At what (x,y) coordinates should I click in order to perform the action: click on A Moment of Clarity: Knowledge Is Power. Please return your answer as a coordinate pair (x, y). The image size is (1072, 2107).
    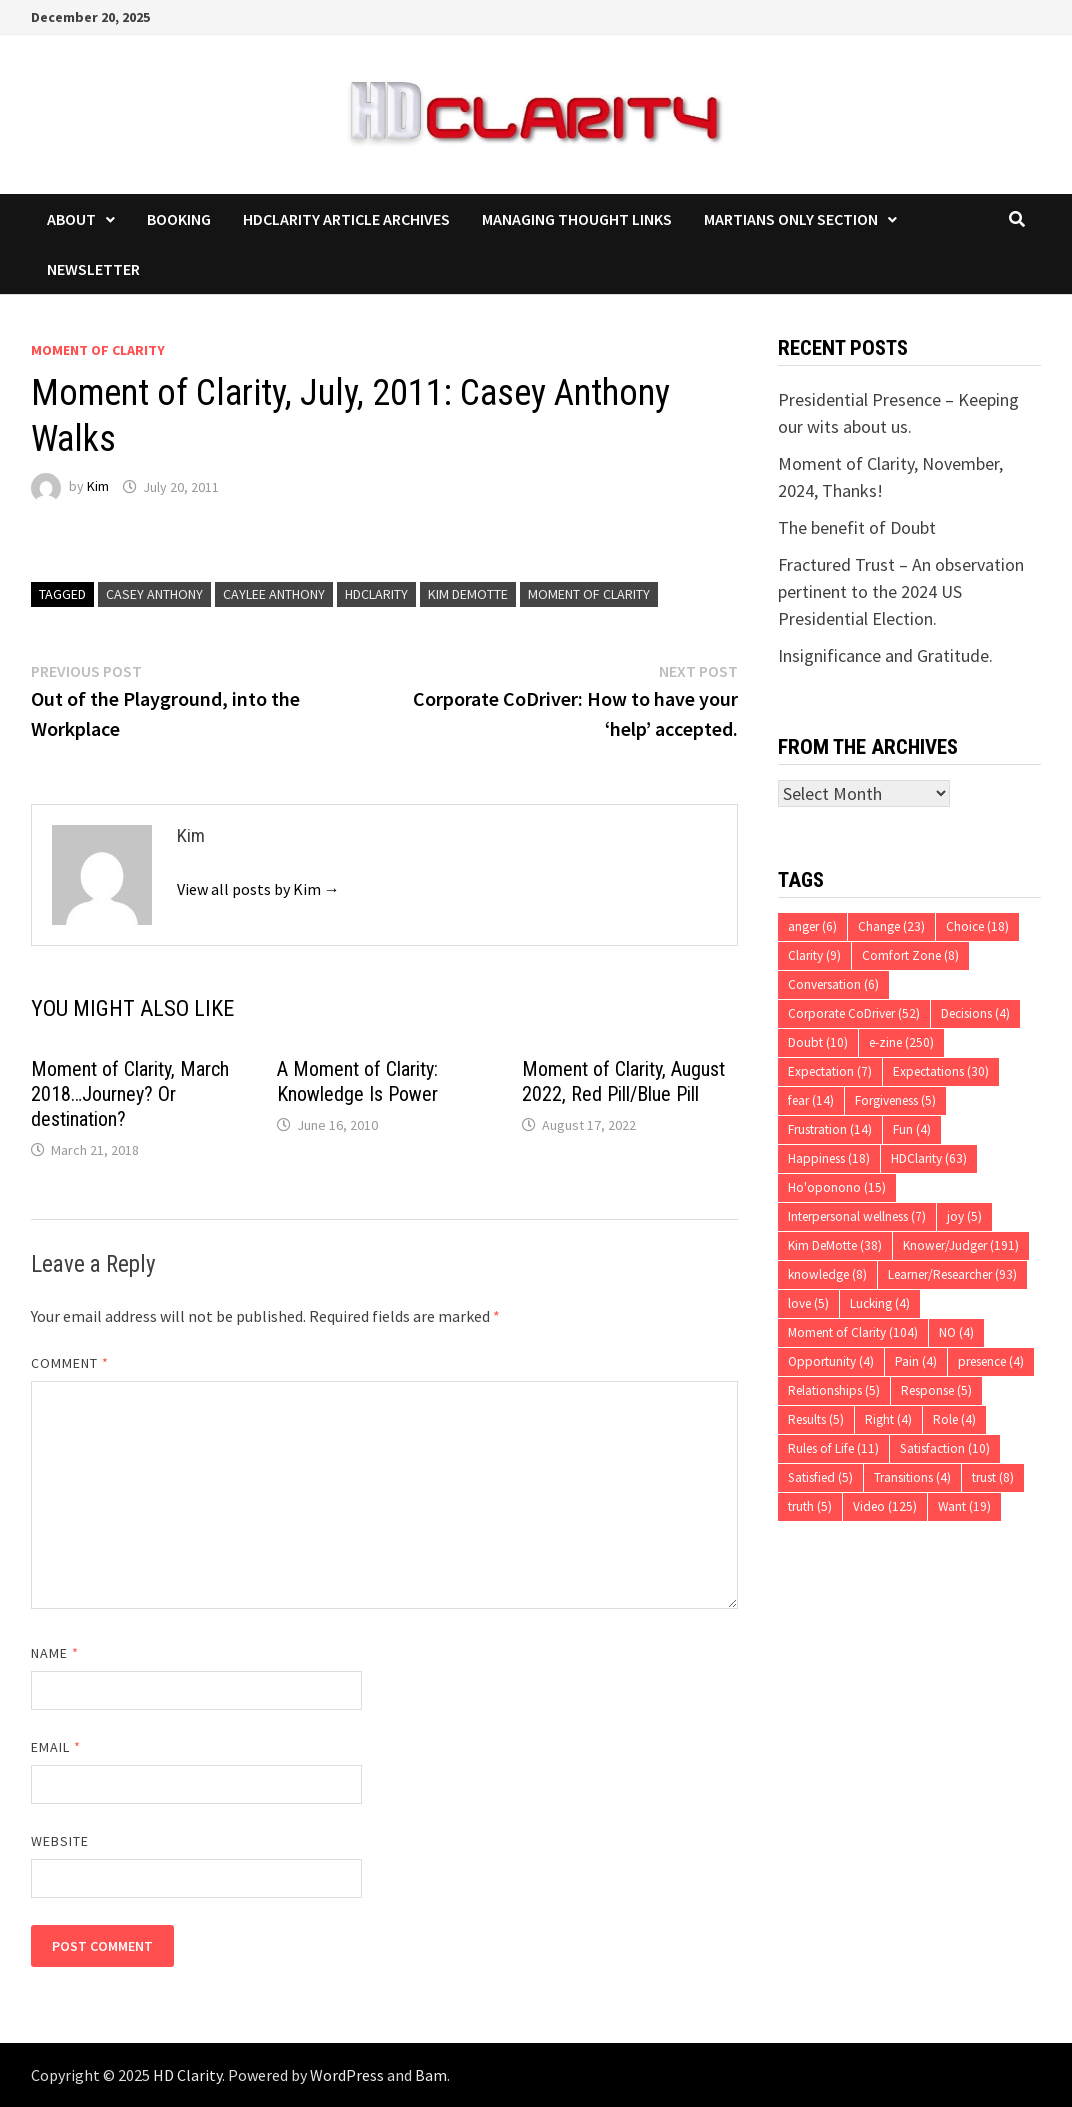
    Looking at the image, I should click on (357, 1081).